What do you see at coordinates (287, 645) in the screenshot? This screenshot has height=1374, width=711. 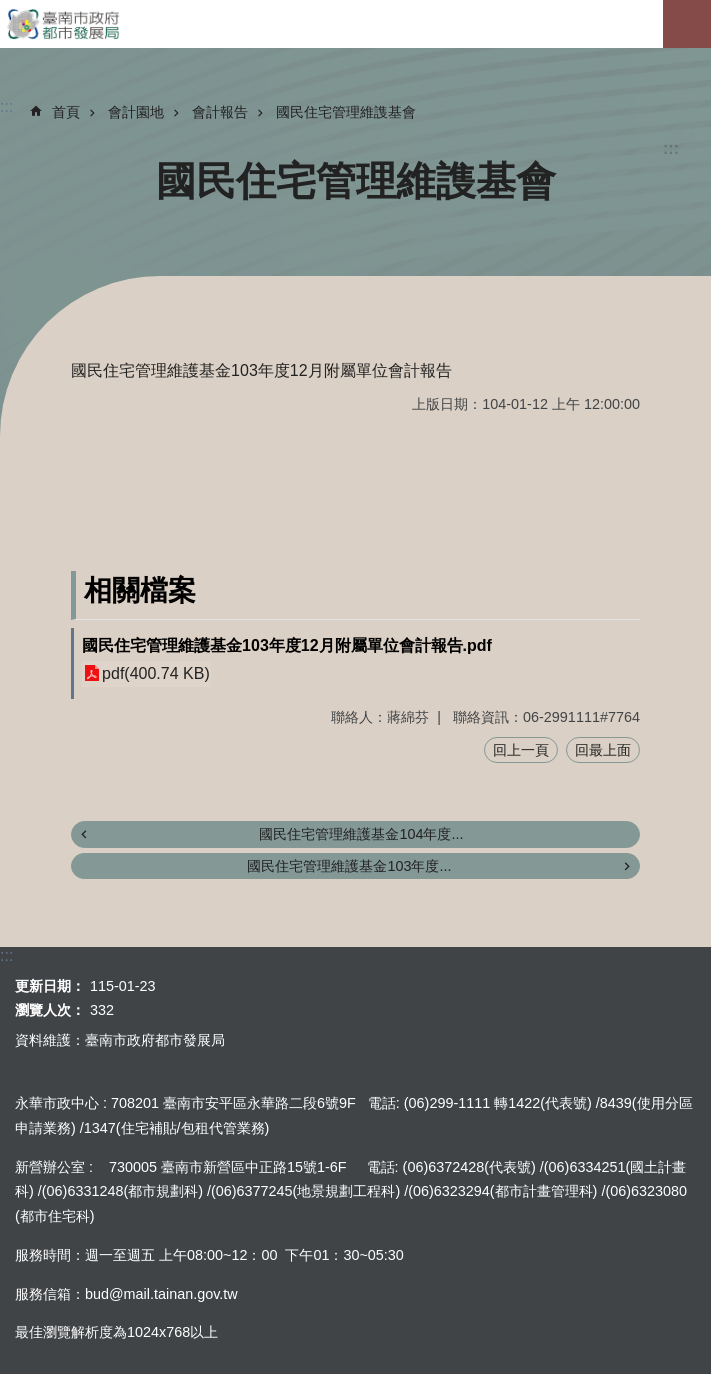 I see `國民住宅管理維護基金103年度12月附屬單位會計報告.pdf` at bounding box center [287, 645].